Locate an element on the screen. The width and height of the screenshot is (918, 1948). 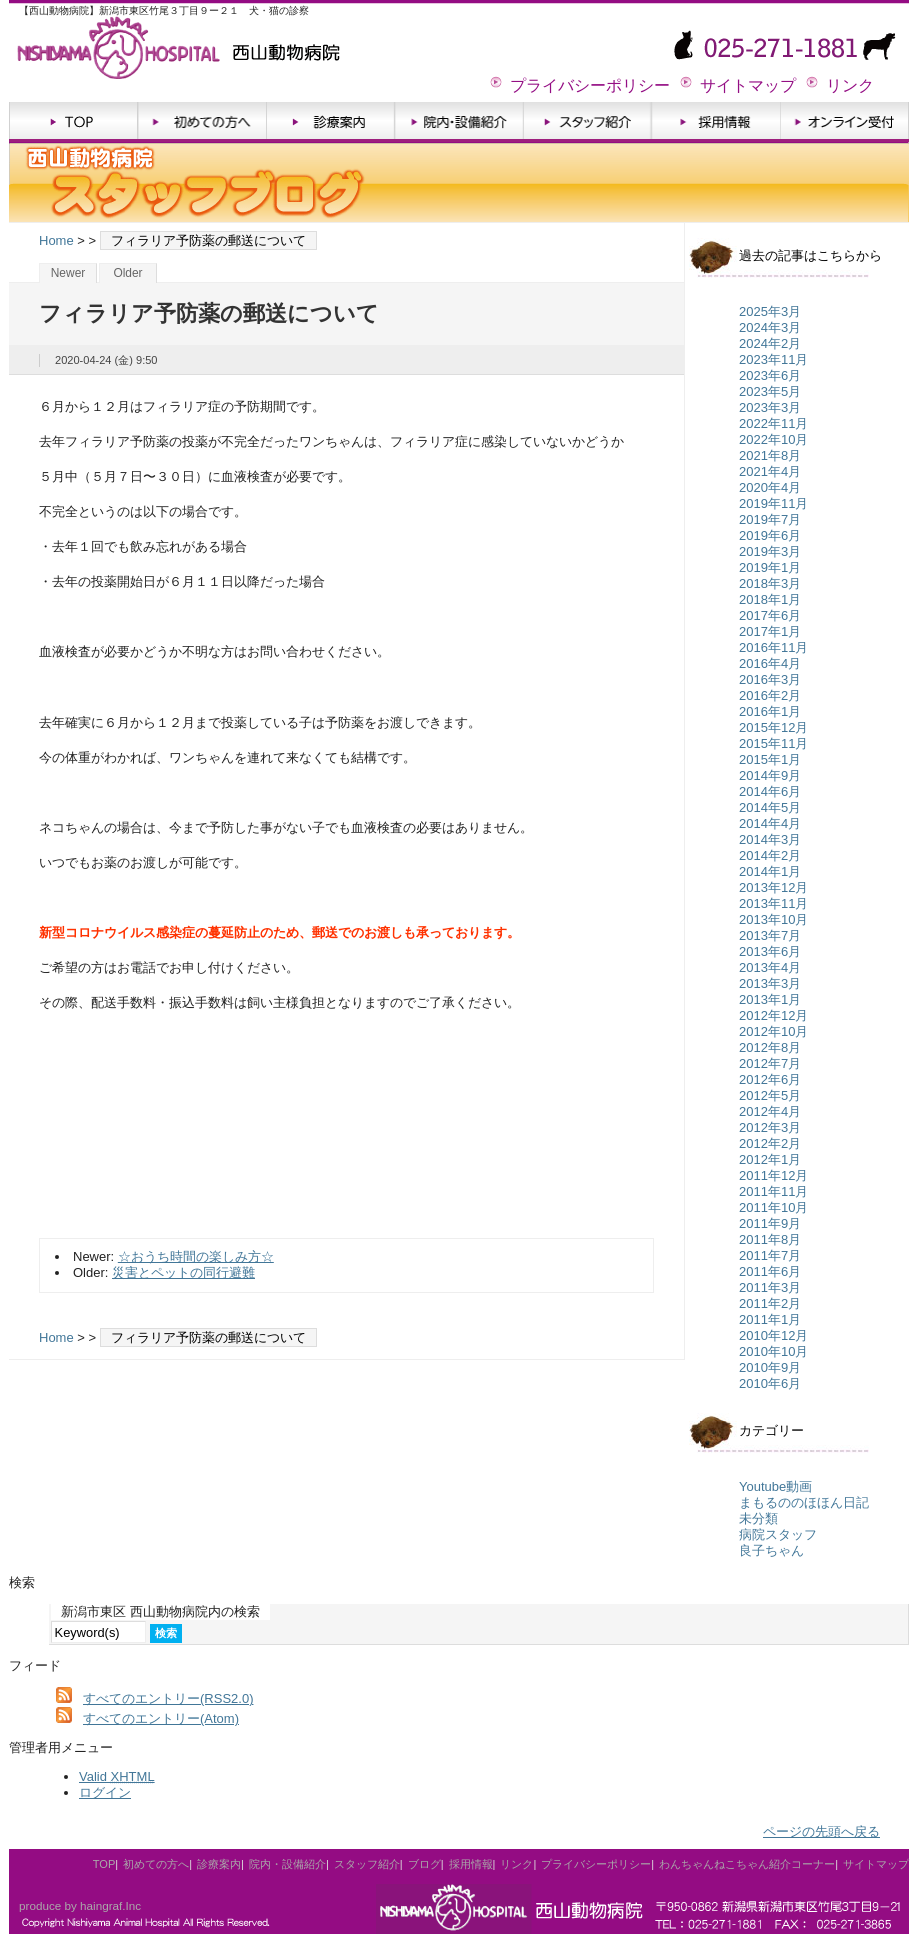
2013年4月 is located at coordinates (770, 967).